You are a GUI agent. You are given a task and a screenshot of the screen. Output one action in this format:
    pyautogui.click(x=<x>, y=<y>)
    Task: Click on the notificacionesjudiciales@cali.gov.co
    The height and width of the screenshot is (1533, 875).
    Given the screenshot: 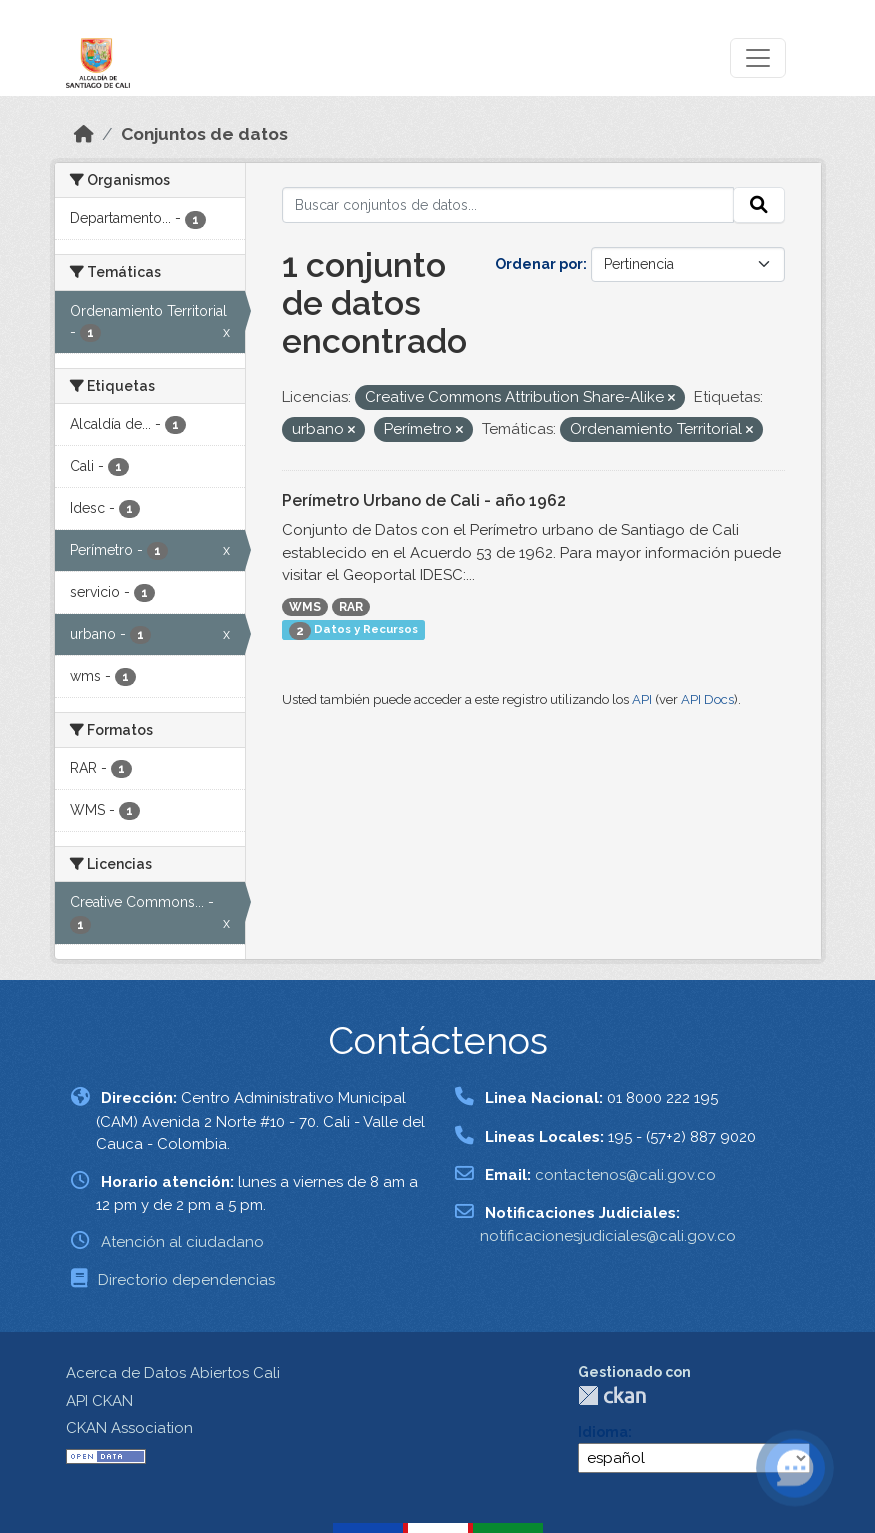 What is the action you would take?
    pyautogui.click(x=608, y=1236)
    